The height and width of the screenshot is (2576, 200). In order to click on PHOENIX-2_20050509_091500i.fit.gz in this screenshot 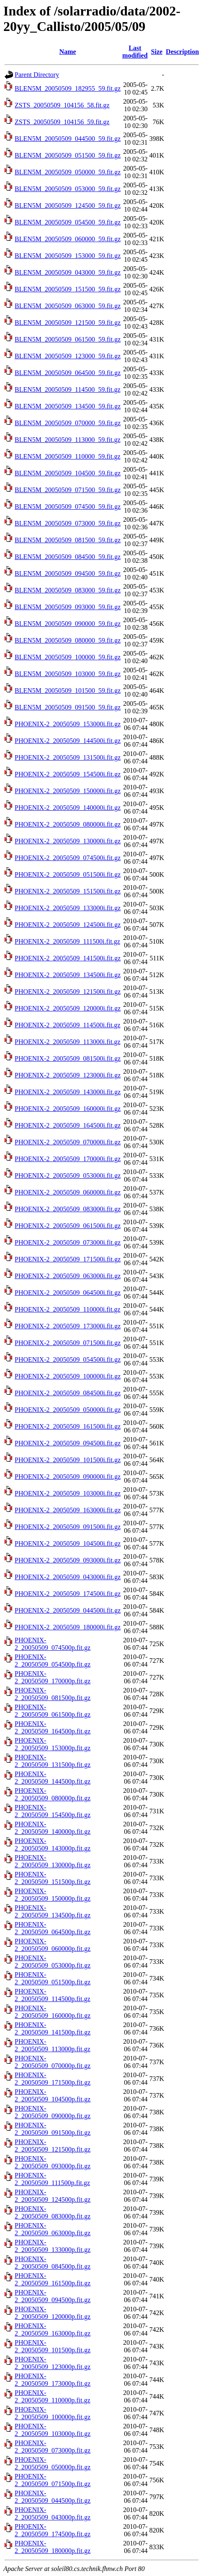, I will do `click(68, 1526)`.